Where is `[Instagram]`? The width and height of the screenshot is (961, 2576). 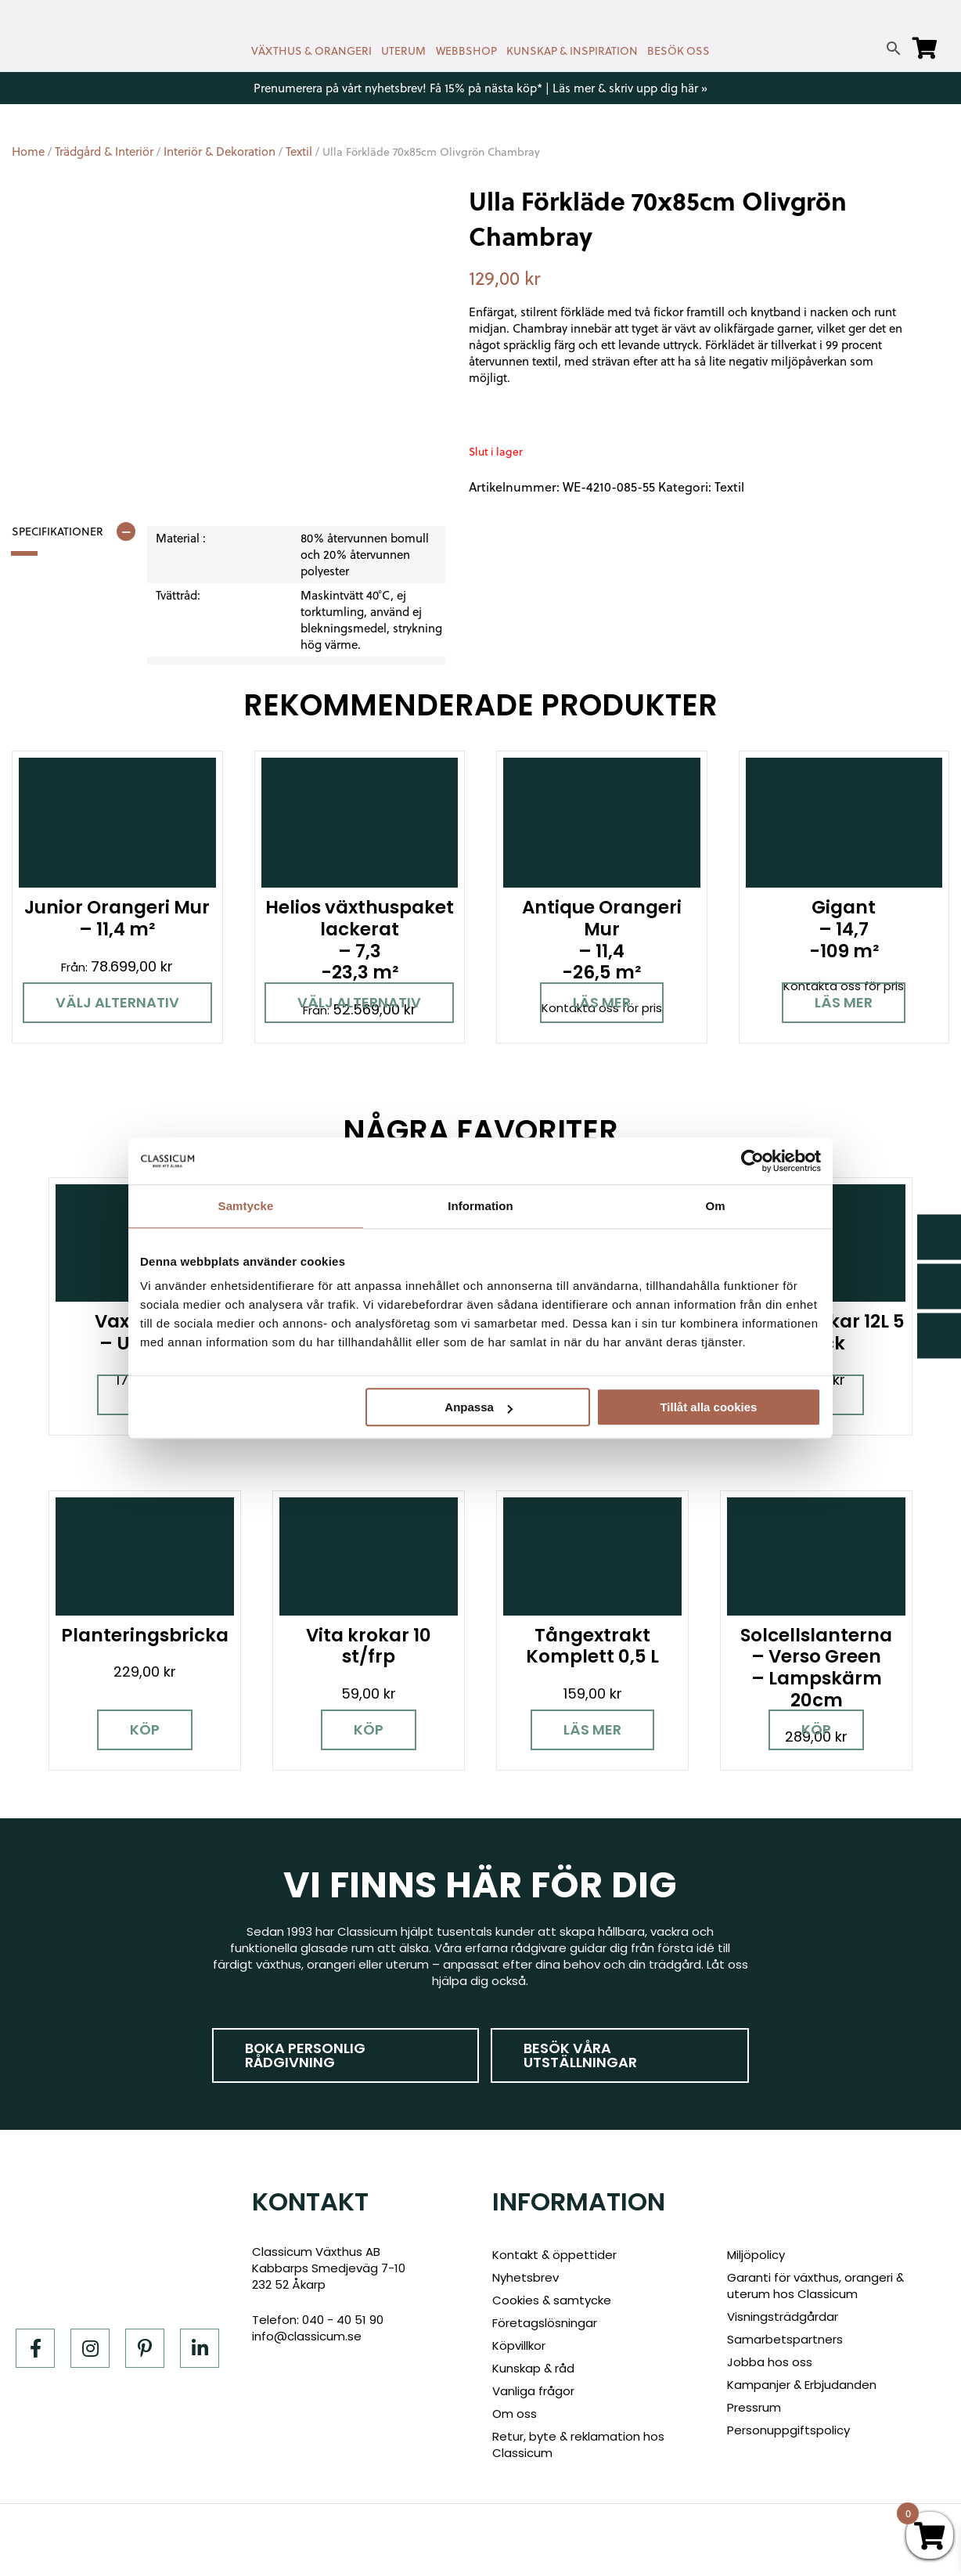 [Instagram] is located at coordinates (90, 2348).